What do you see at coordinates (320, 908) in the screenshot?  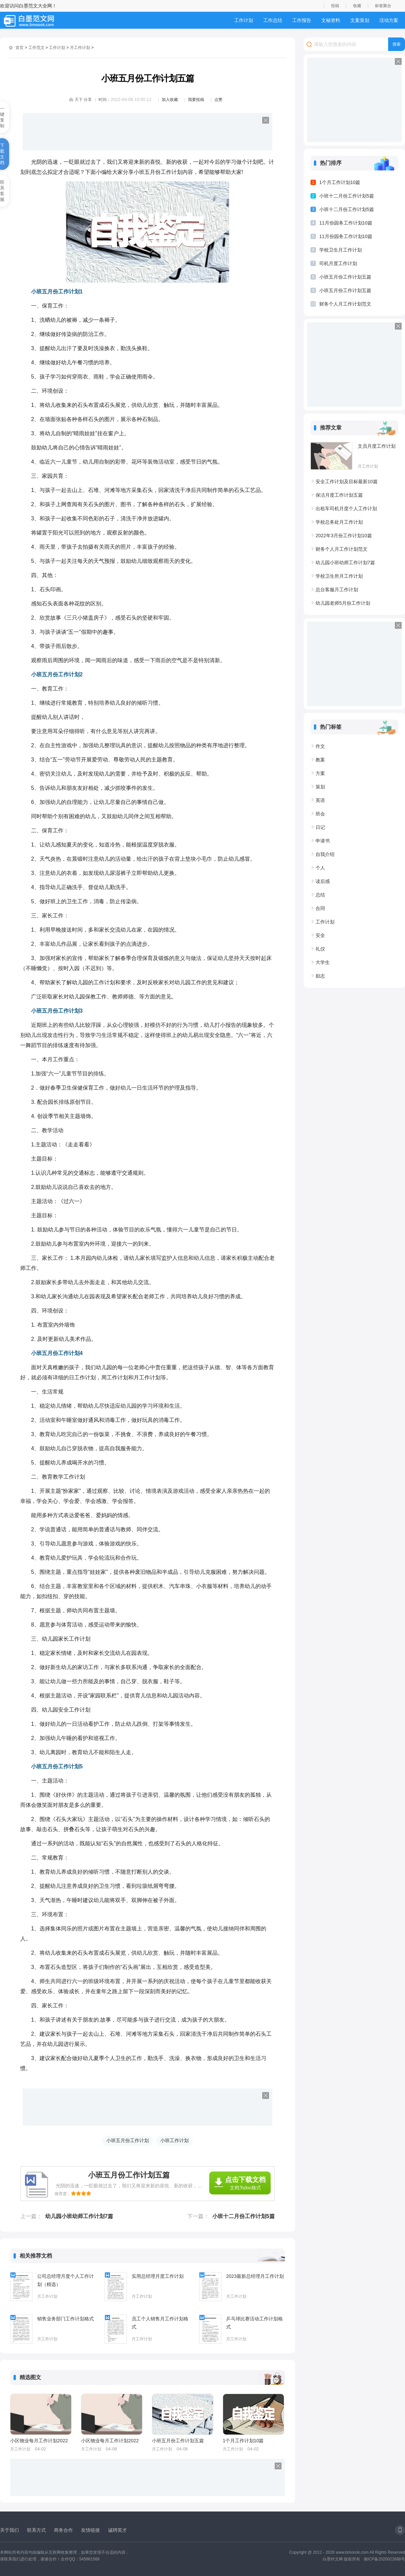 I see `合同` at bounding box center [320, 908].